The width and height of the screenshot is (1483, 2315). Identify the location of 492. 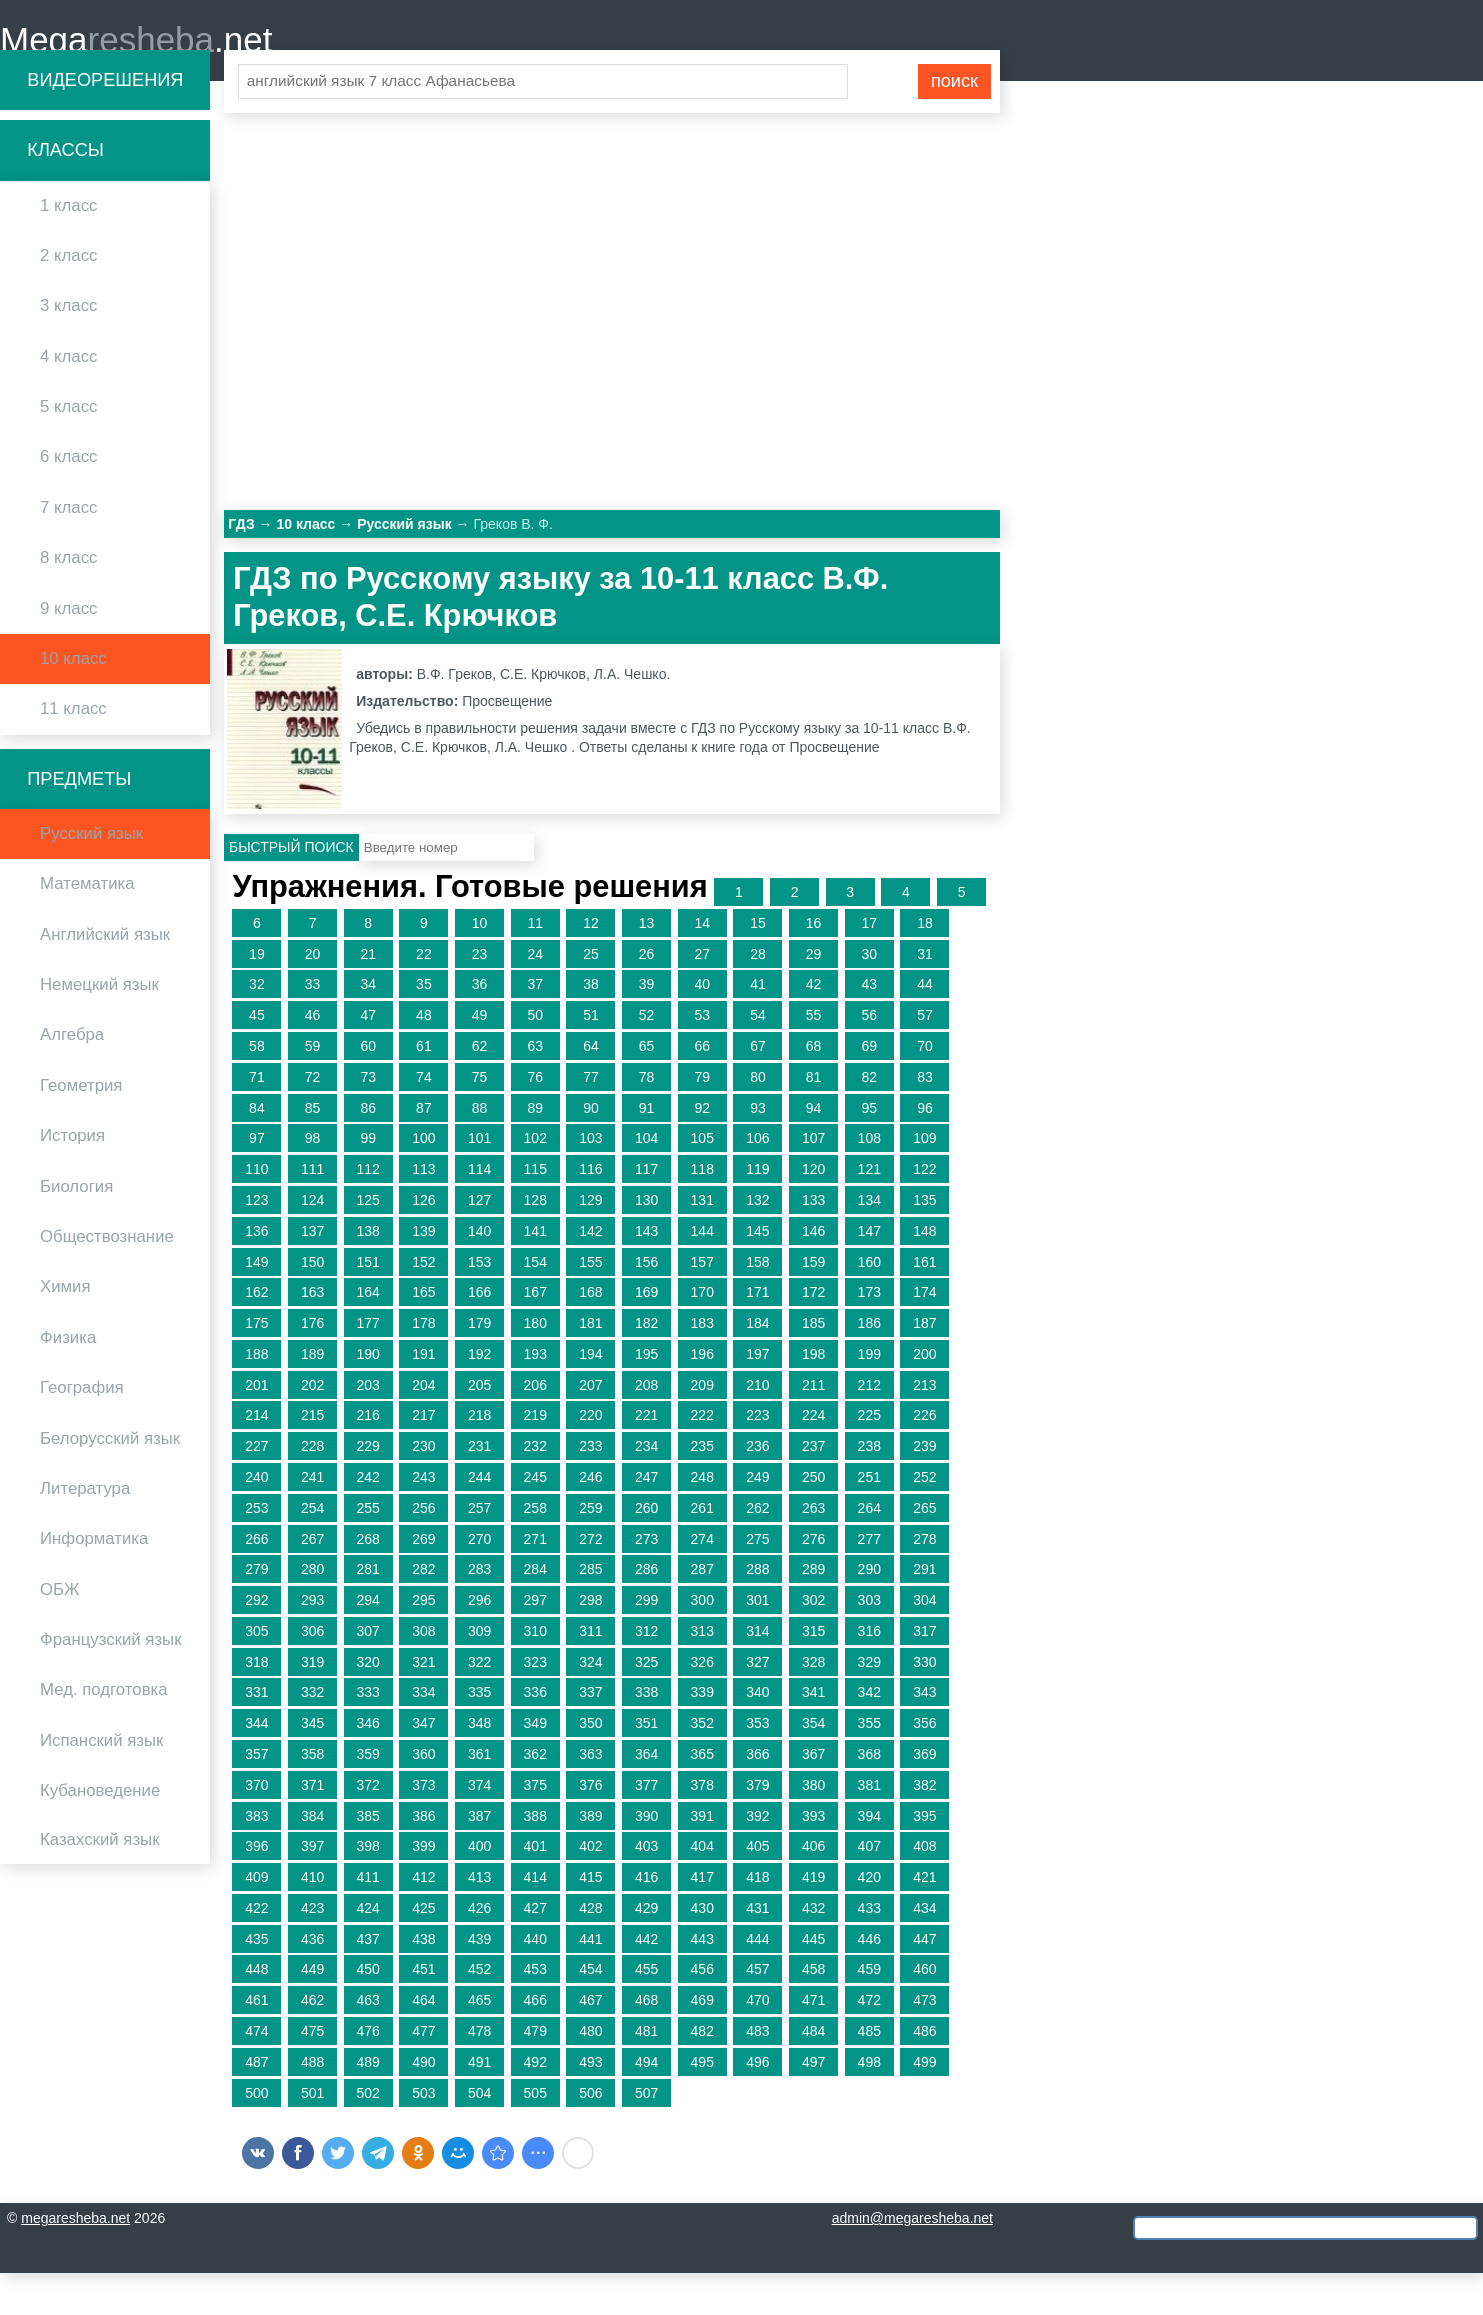
(535, 2104).